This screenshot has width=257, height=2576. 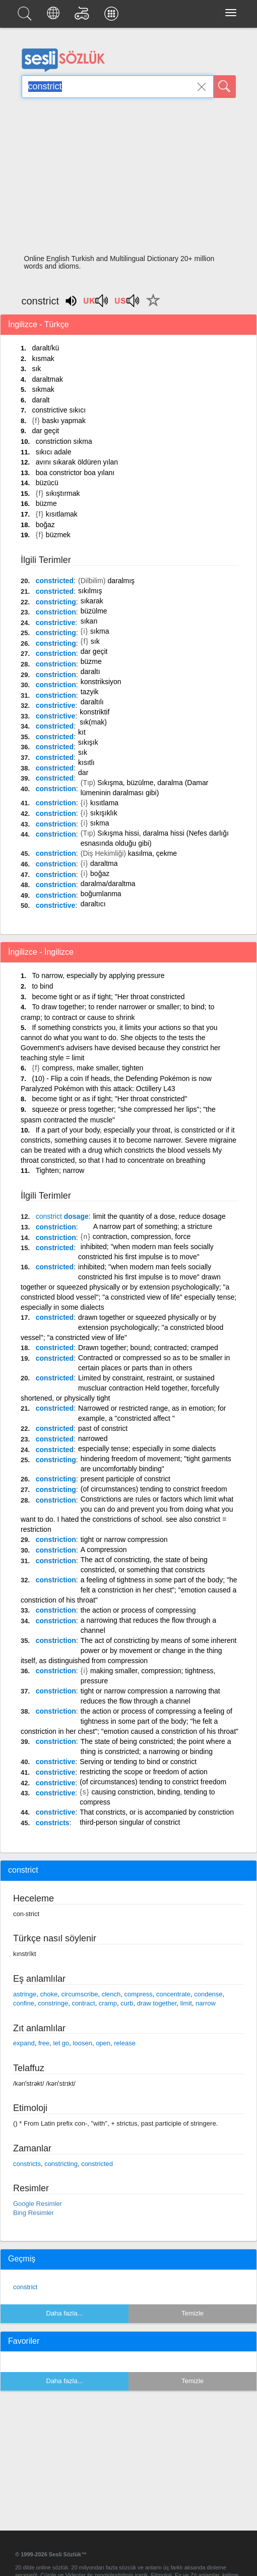 What do you see at coordinates (63, 493) in the screenshot?
I see `sıkıştırmak` at bounding box center [63, 493].